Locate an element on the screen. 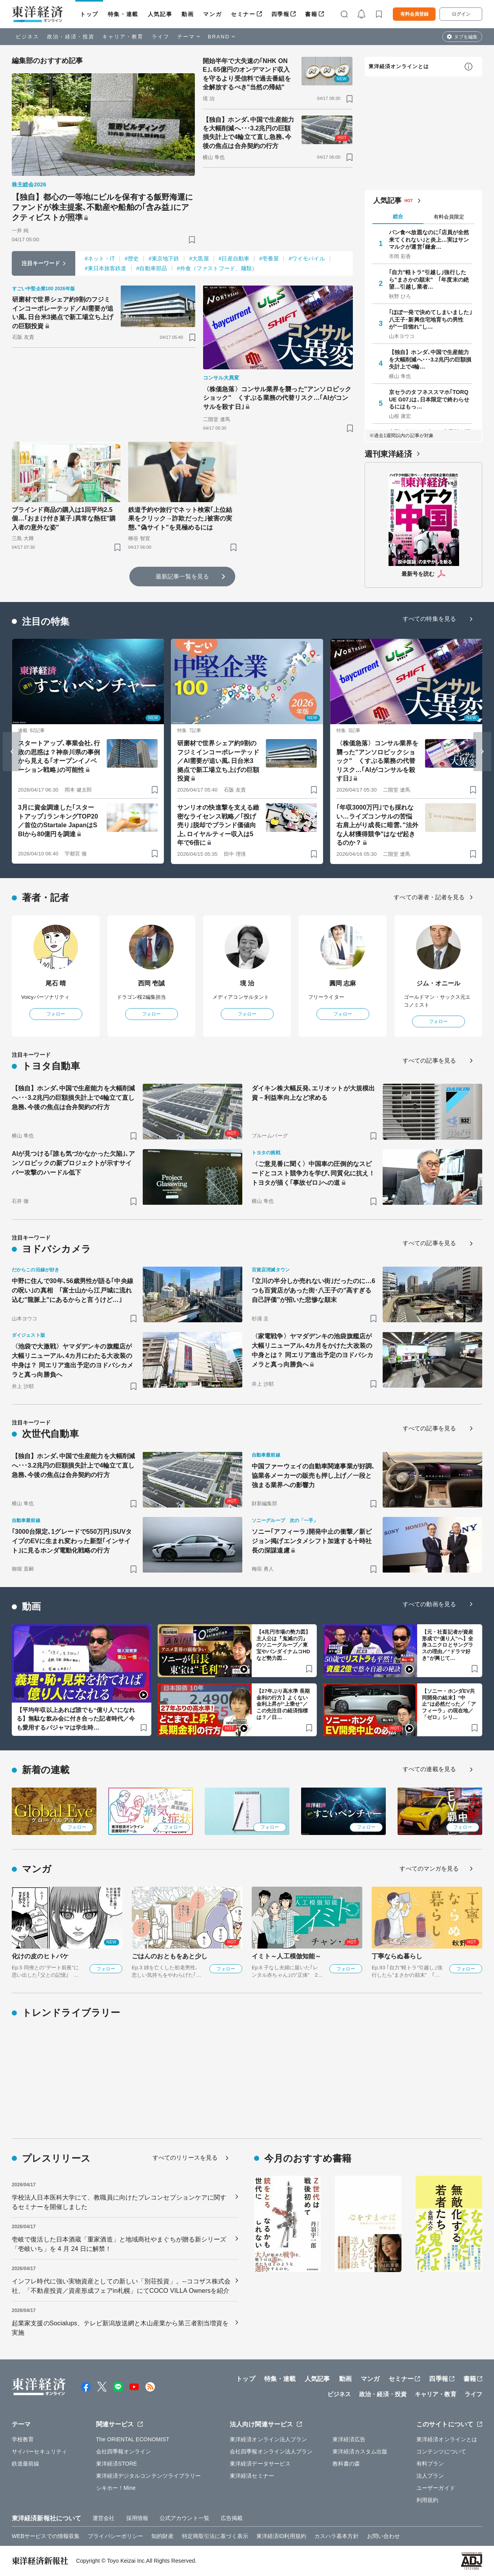 The height and width of the screenshot is (2576, 494). サイバーセキュリティ is located at coordinates (39, 2451).